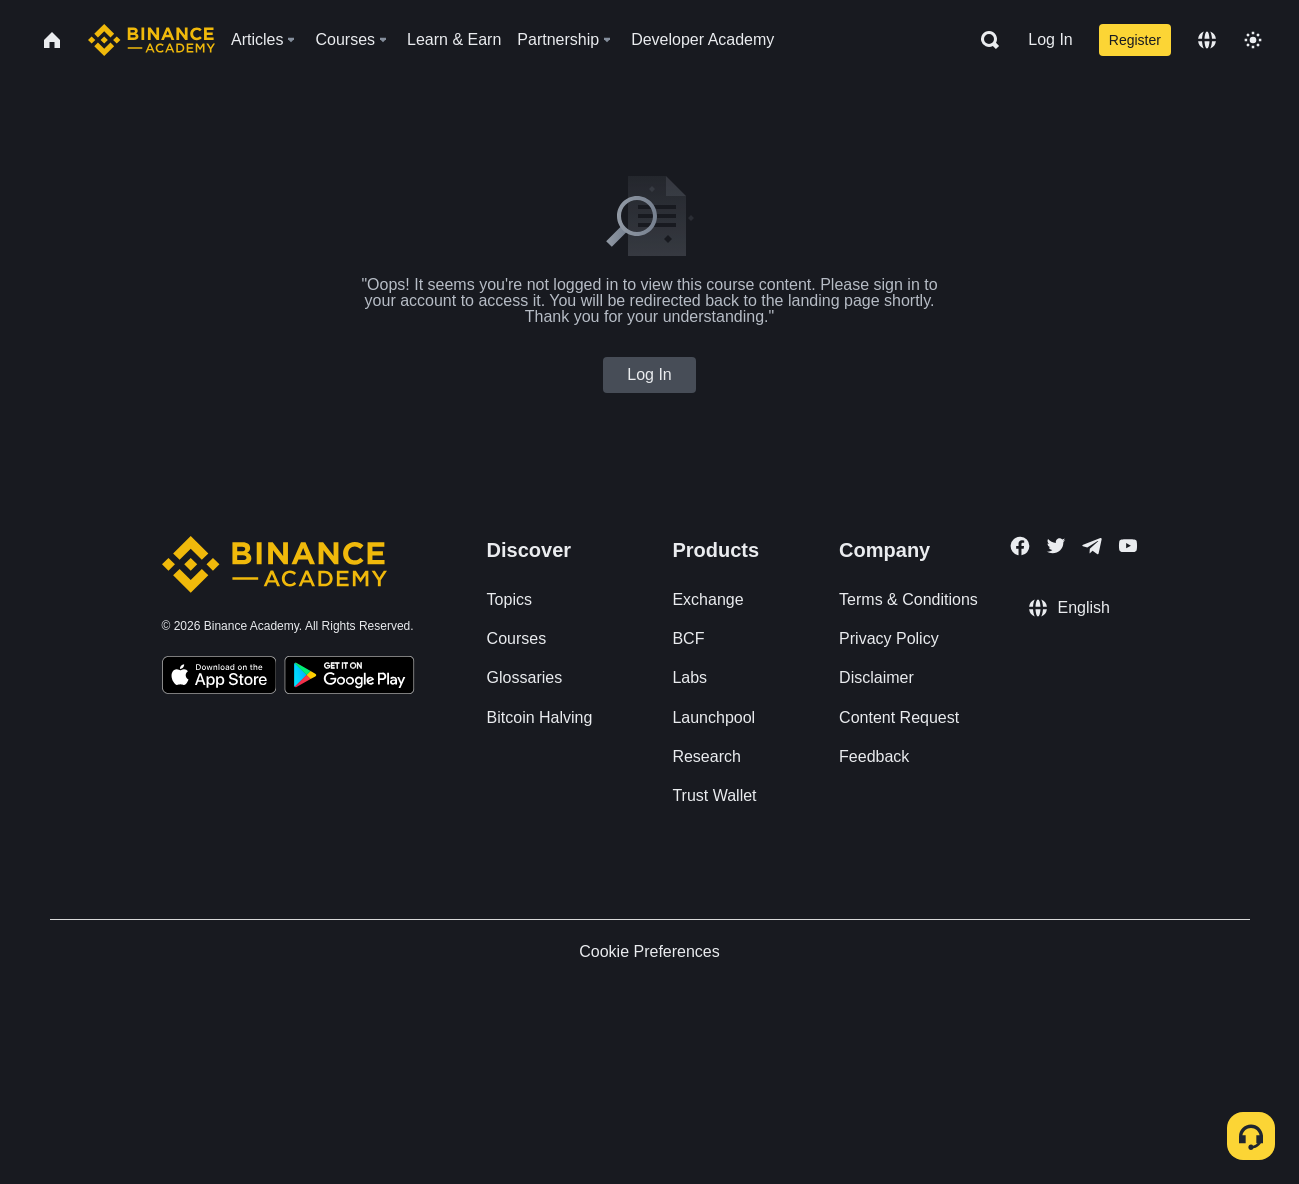 The image size is (1299, 1184). Describe the element at coordinates (899, 717) in the screenshot. I see `Content Request` at that location.